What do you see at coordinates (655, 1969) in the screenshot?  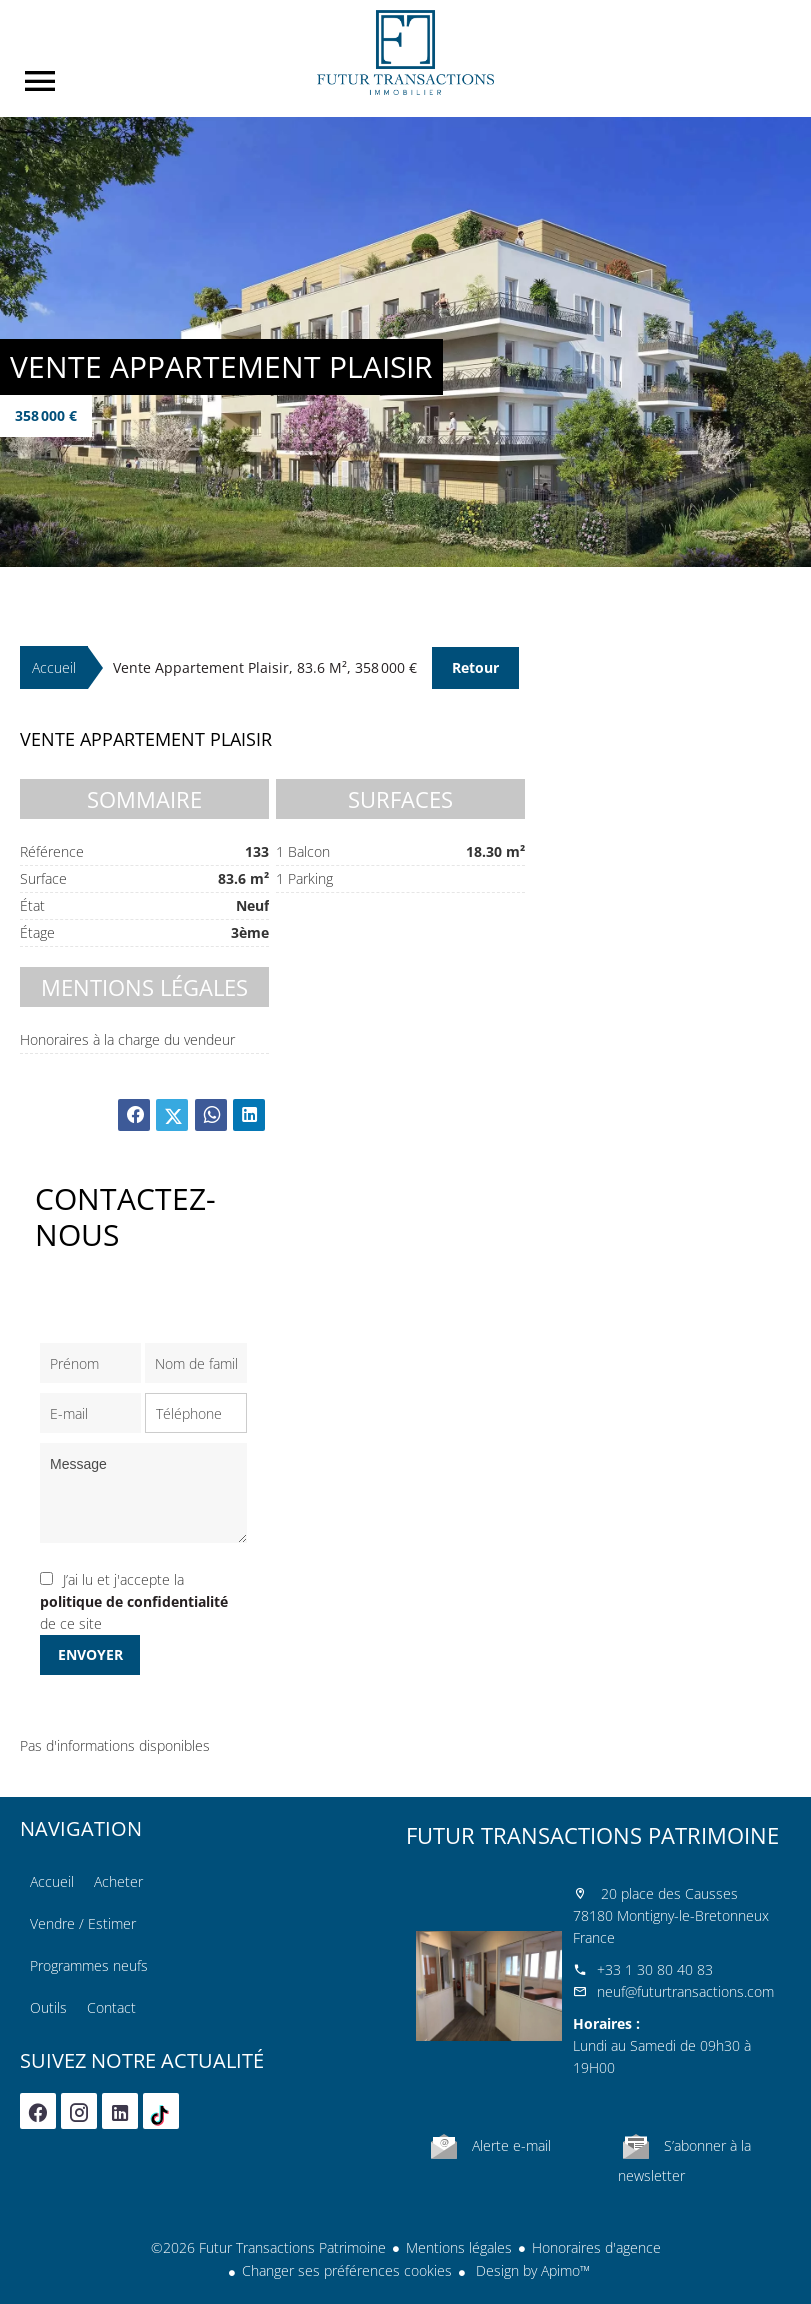 I see `+33 1 30 80 40 83` at bounding box center [655, 1969].